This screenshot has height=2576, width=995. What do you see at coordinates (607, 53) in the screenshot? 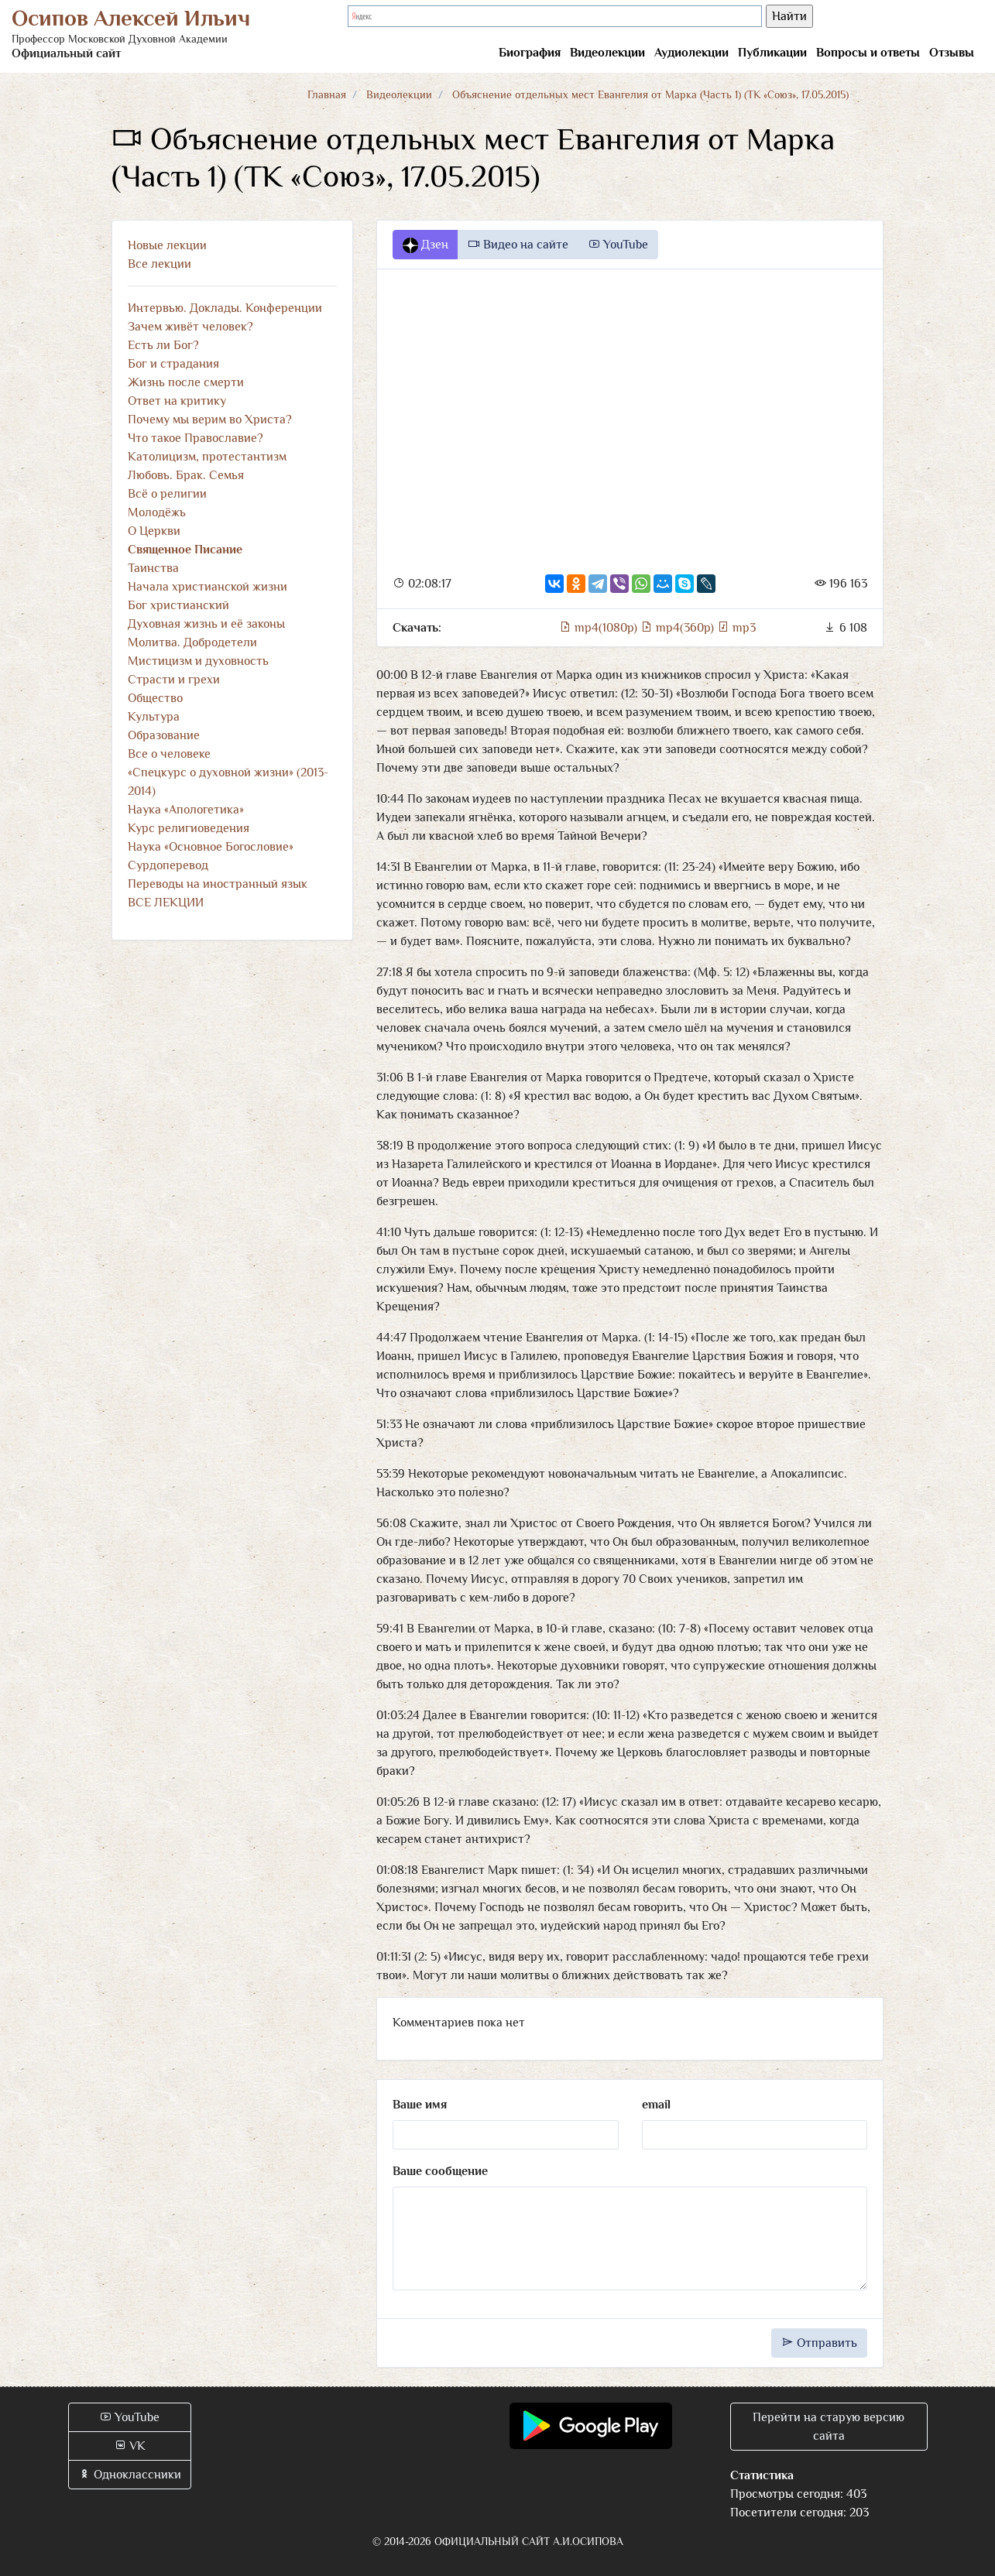
I see `Видеолекции` at bounding box center [607, 53].